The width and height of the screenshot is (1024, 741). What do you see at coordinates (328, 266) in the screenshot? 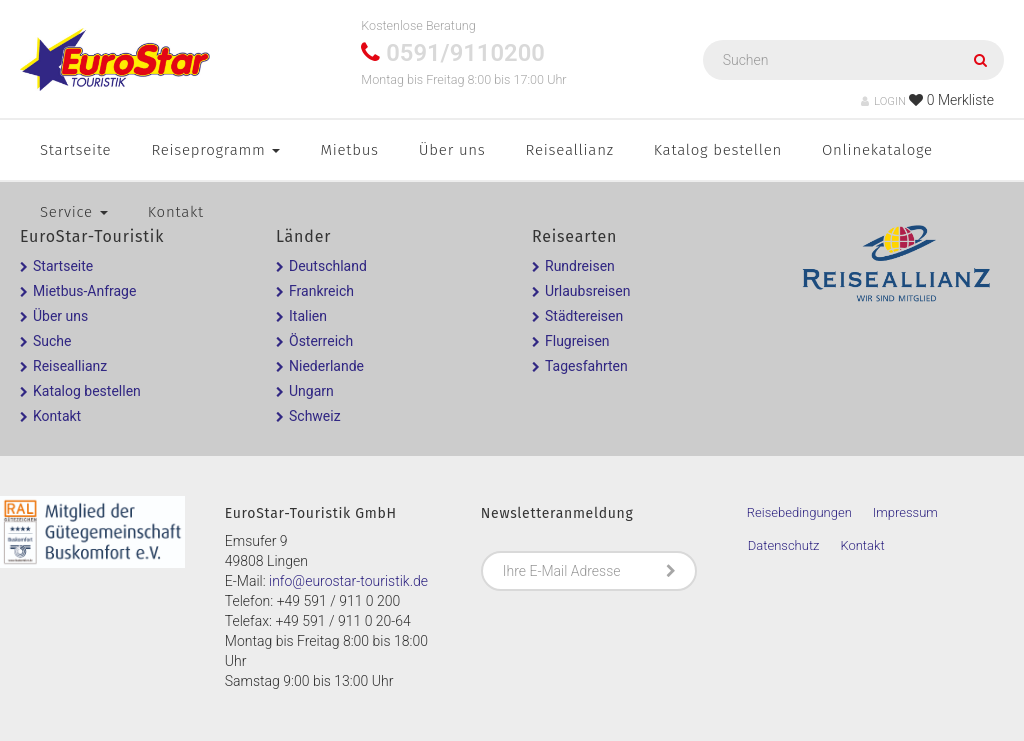
I see `Deutschland` at bounding box center [328, 266].